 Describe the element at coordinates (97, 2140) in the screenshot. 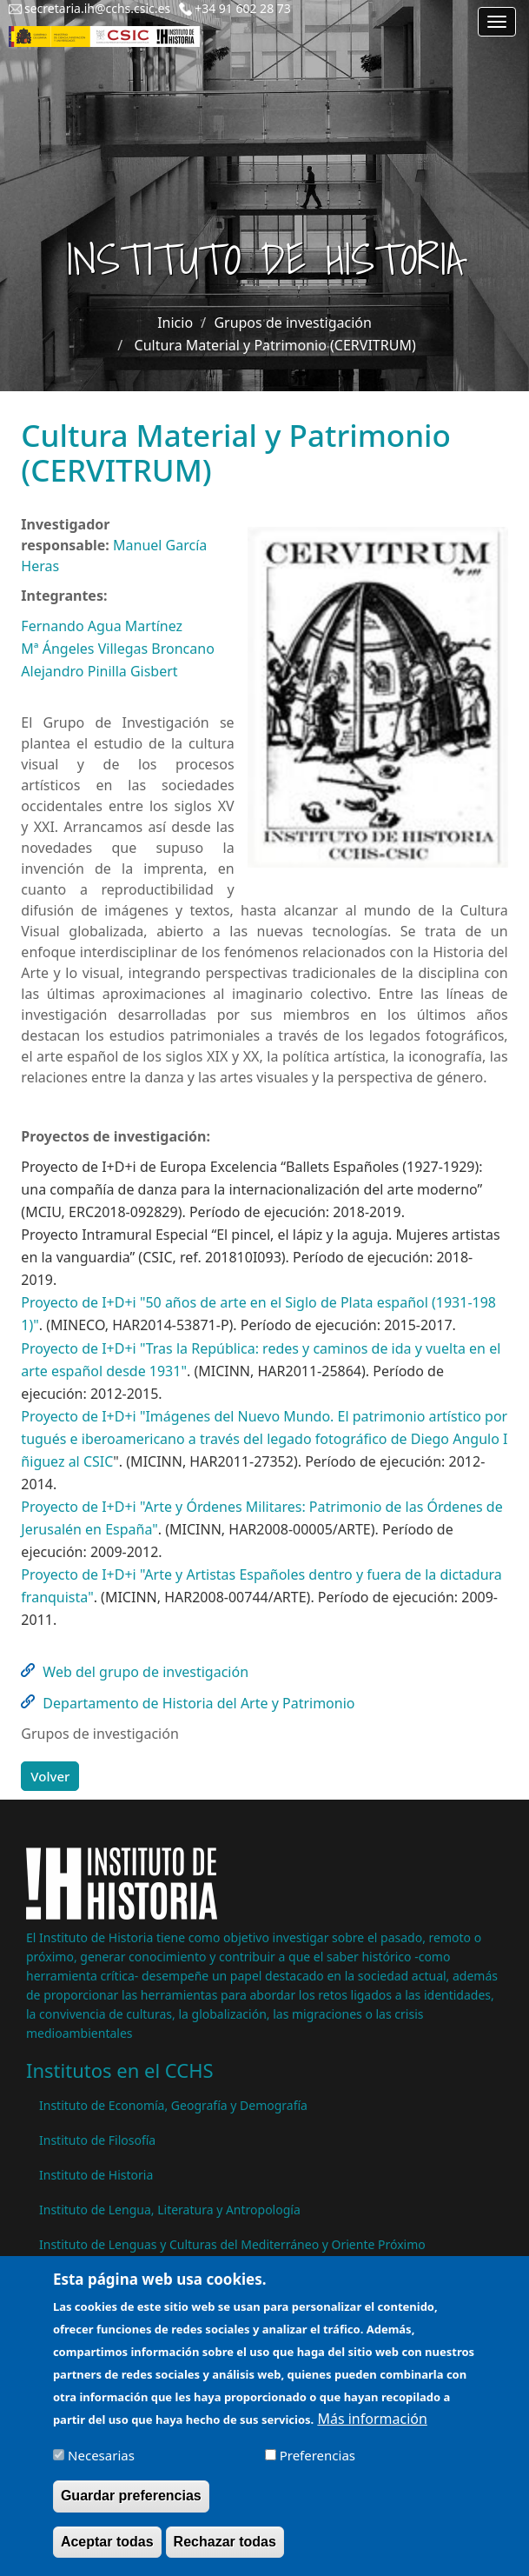

I see `Instituto de Filosofía` at that location.